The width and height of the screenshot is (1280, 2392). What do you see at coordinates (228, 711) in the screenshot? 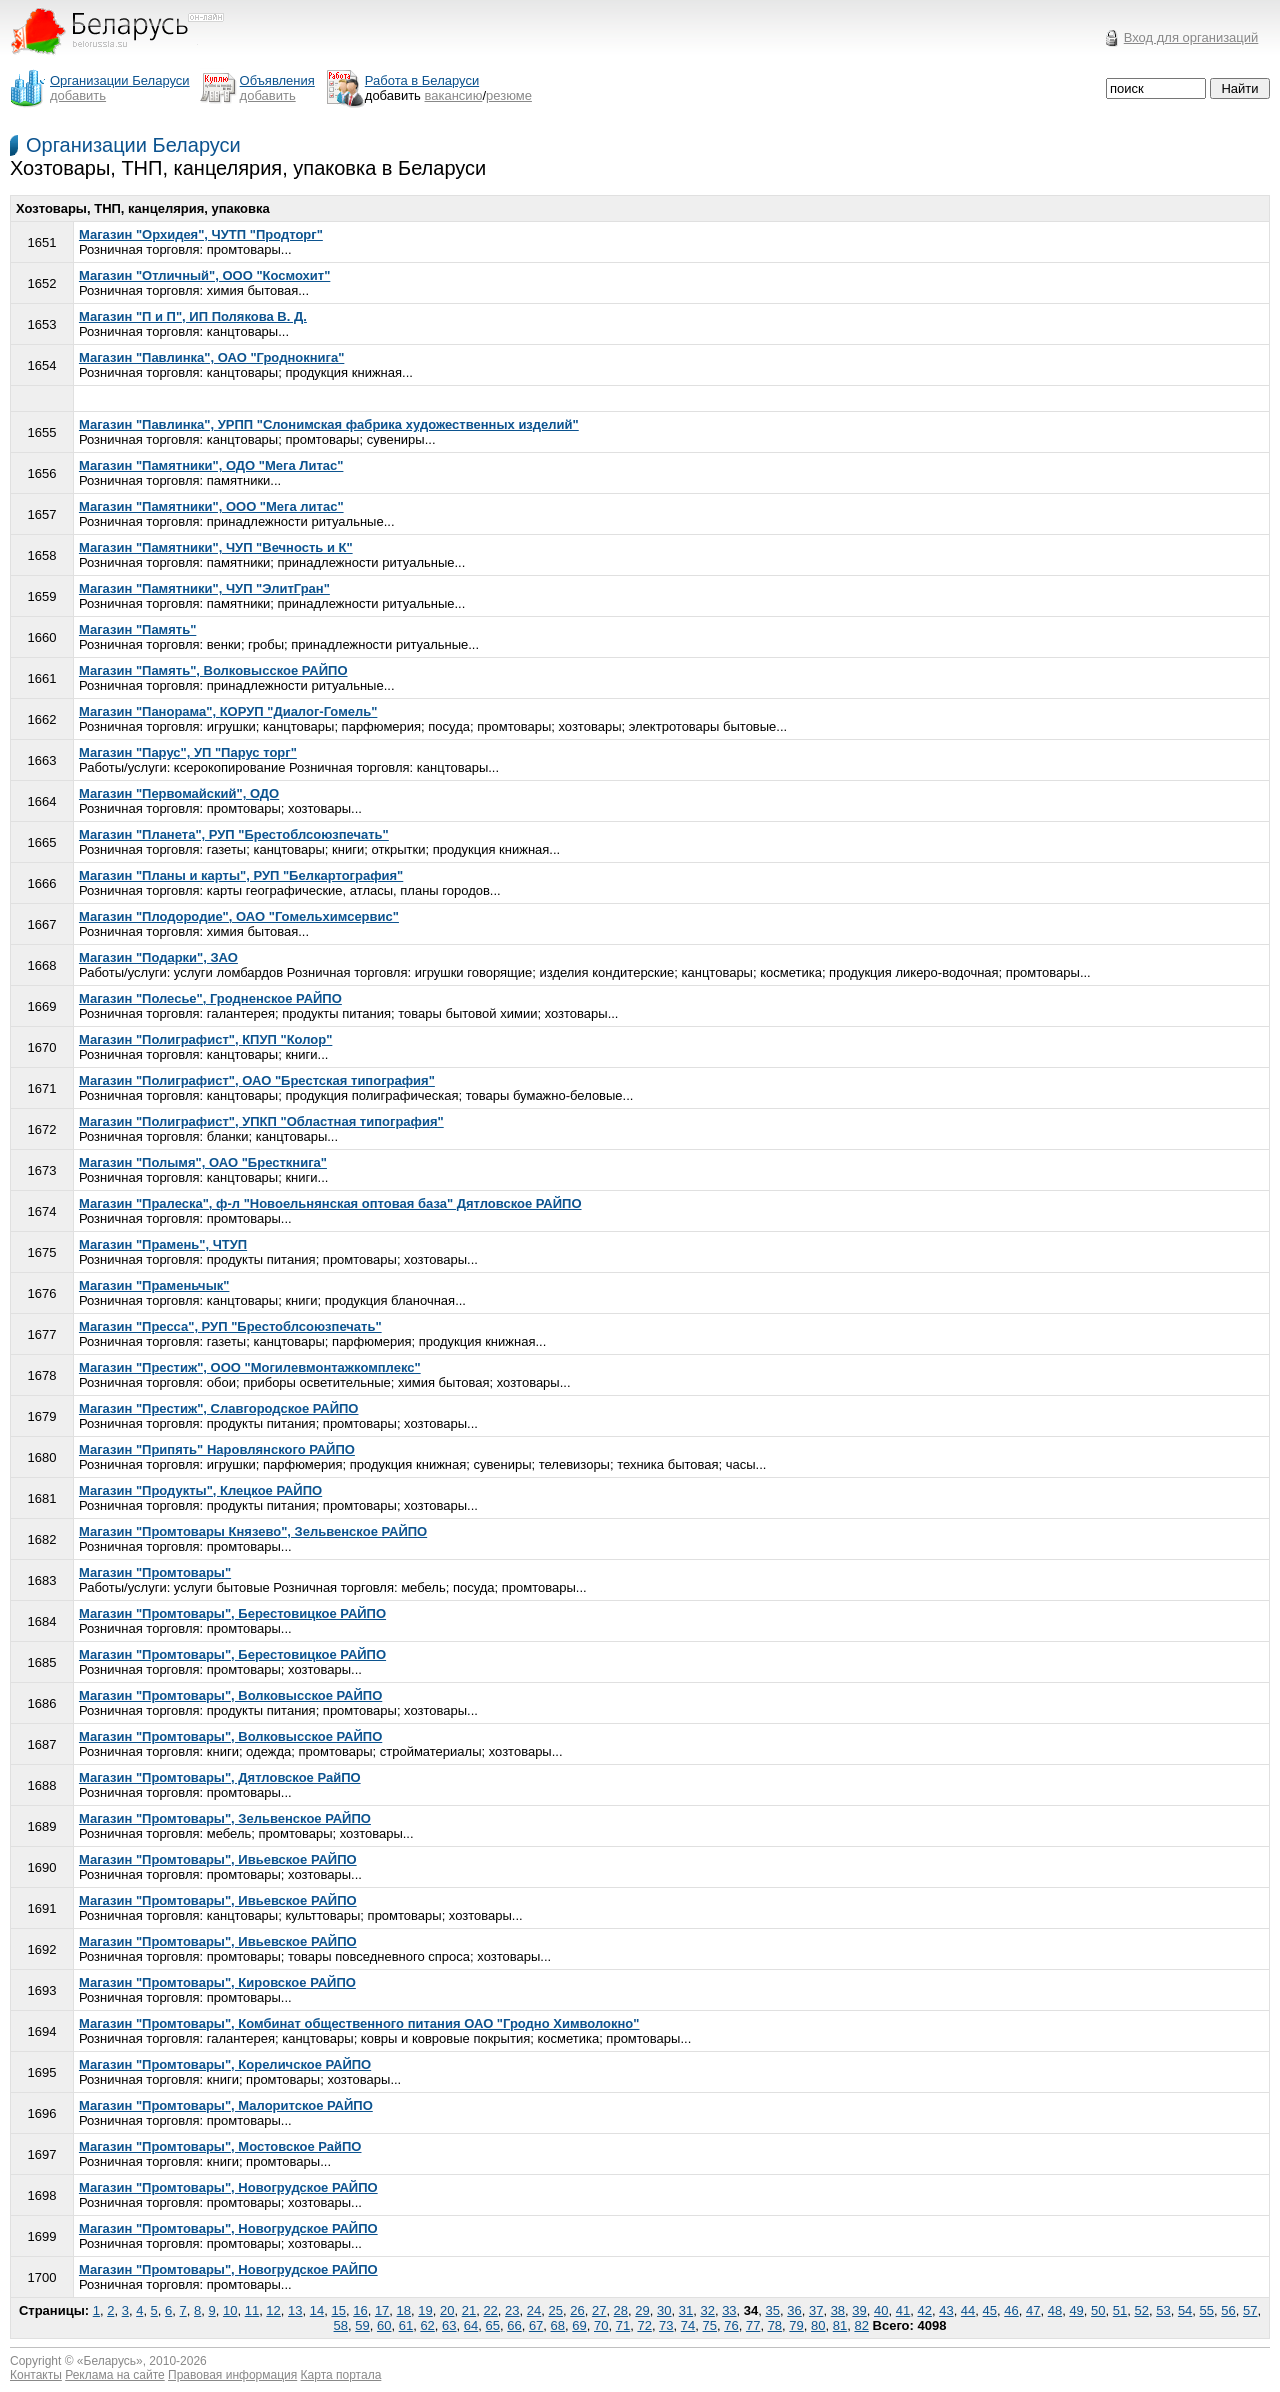
I see `Магазин "Панорама", КОРУП "Диалог-Гомель"` at bounding box center [228, 711].